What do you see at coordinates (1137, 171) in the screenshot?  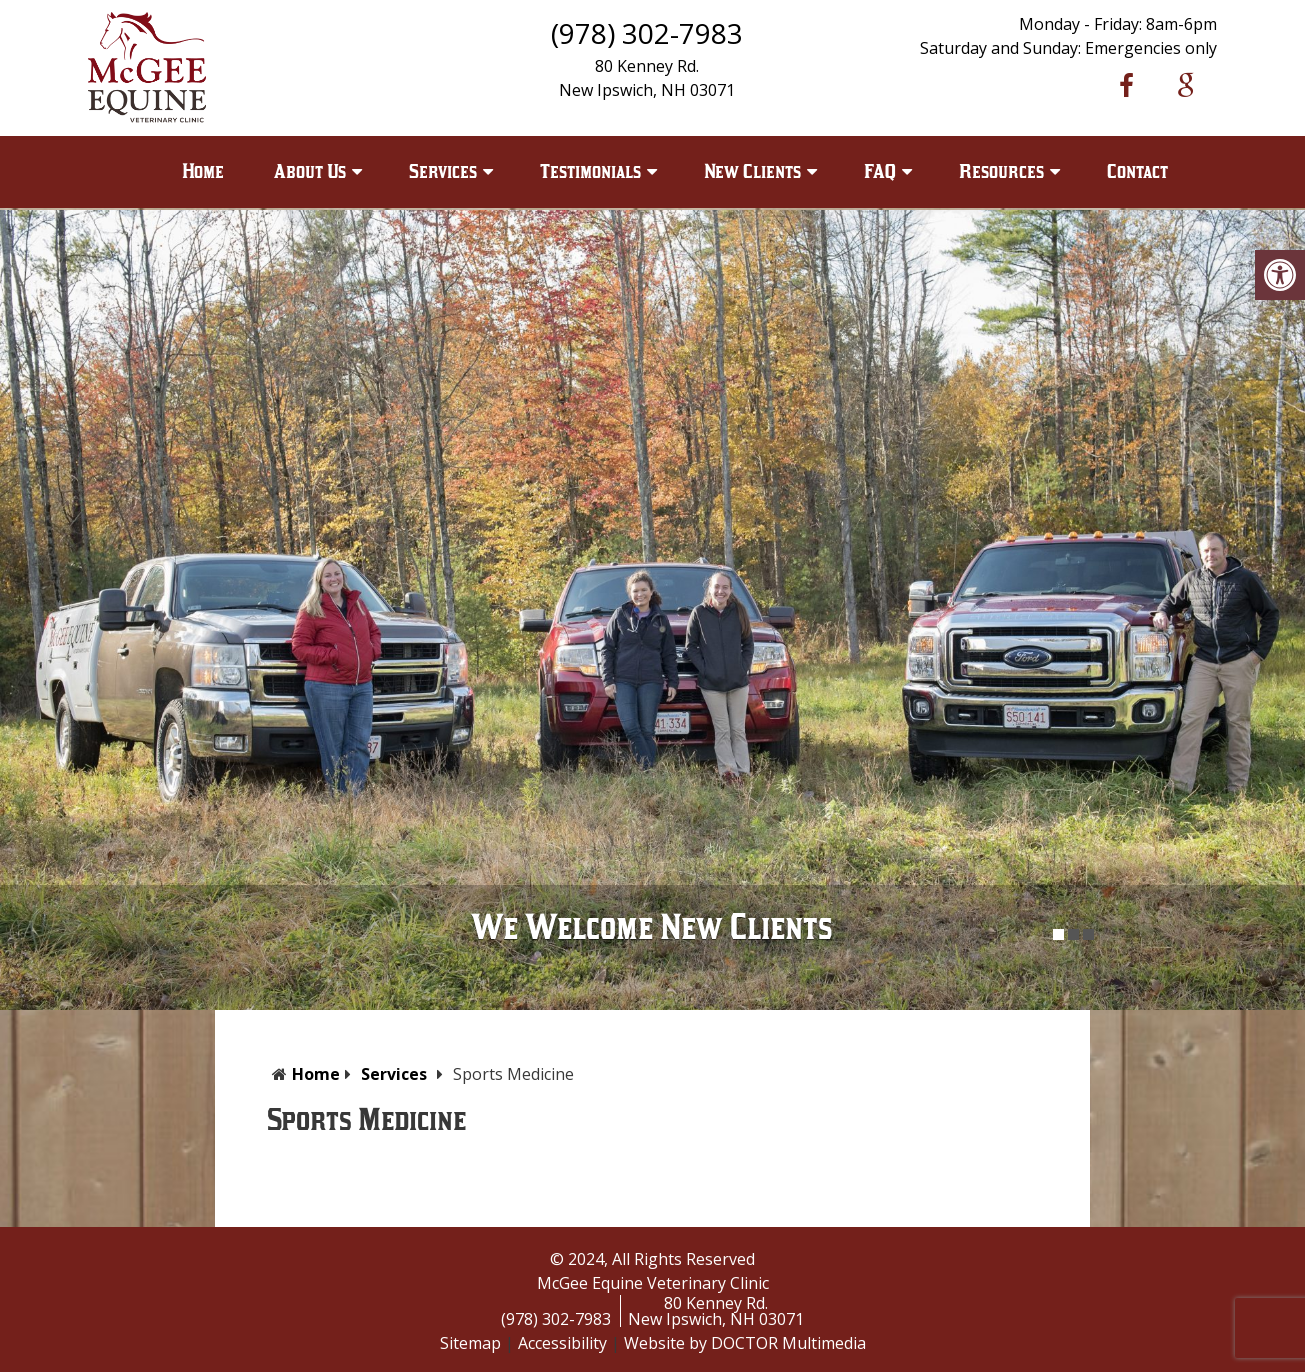 I see `Contact` at bounding box center [1137, 171].